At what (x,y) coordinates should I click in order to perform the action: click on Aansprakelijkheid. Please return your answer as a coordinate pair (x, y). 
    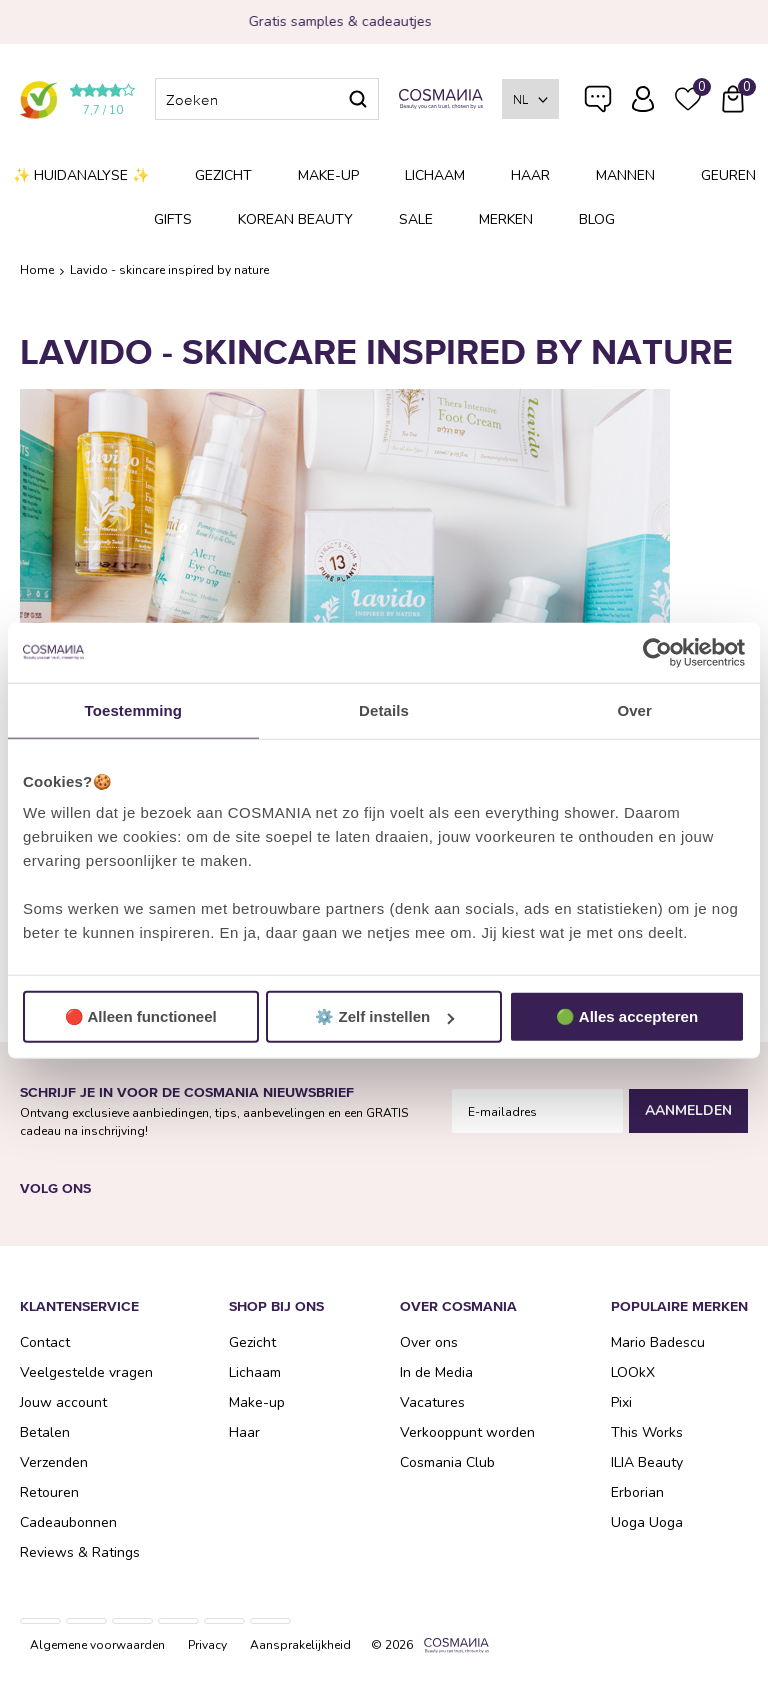
    Looking at the image, I should click on (300, 1645).